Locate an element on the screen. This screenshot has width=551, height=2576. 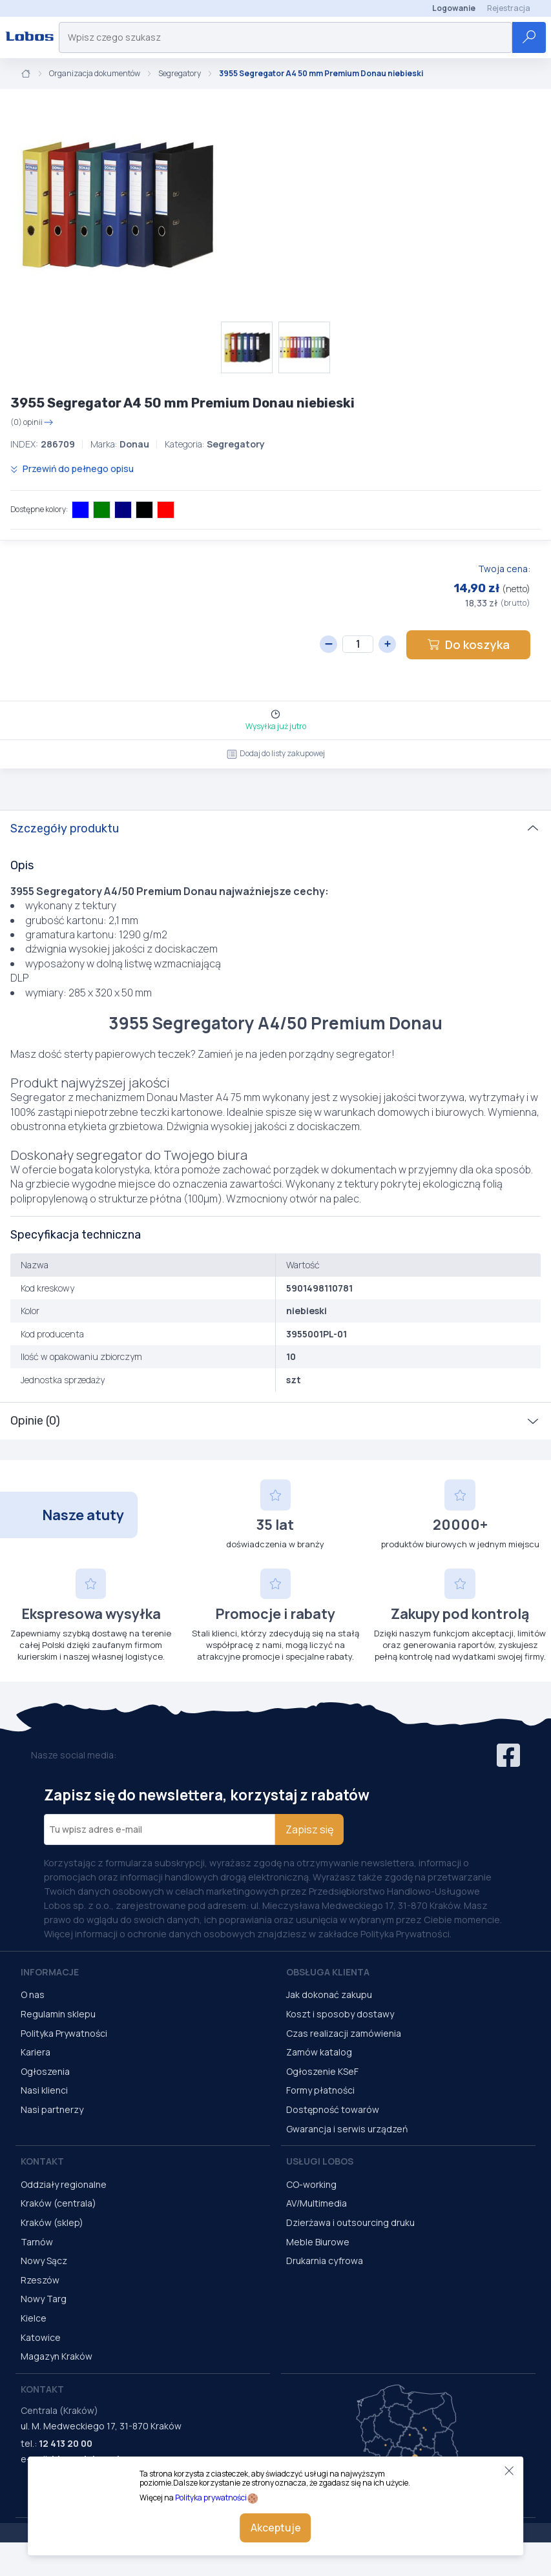
Zamów katalog is located at coordinates (319, 2052).